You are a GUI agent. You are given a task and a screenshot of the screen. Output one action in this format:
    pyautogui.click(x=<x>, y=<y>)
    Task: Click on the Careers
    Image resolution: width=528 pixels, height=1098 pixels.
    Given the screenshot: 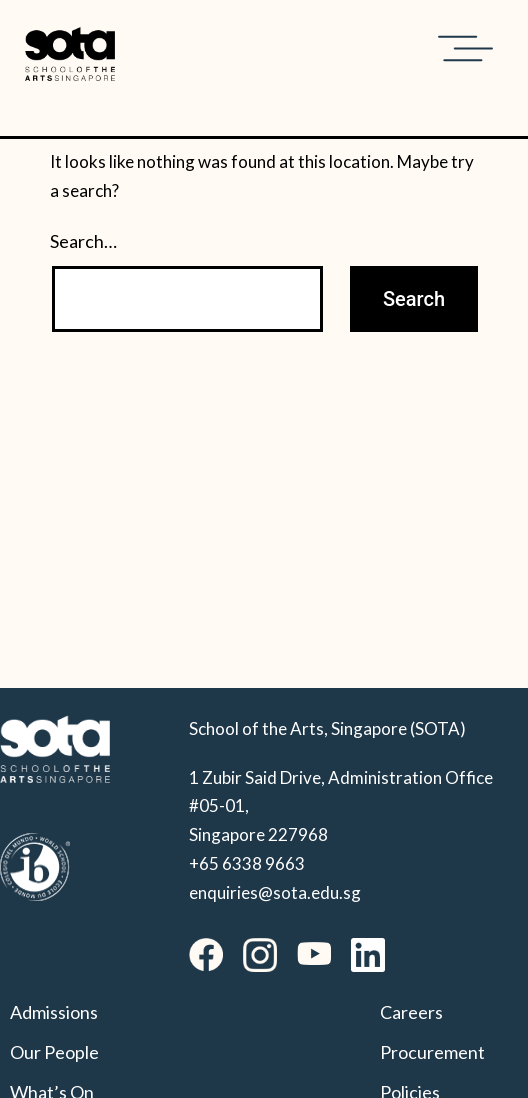 What is the action you would take?
    pyautogui.click(x=411, y=1012)
    